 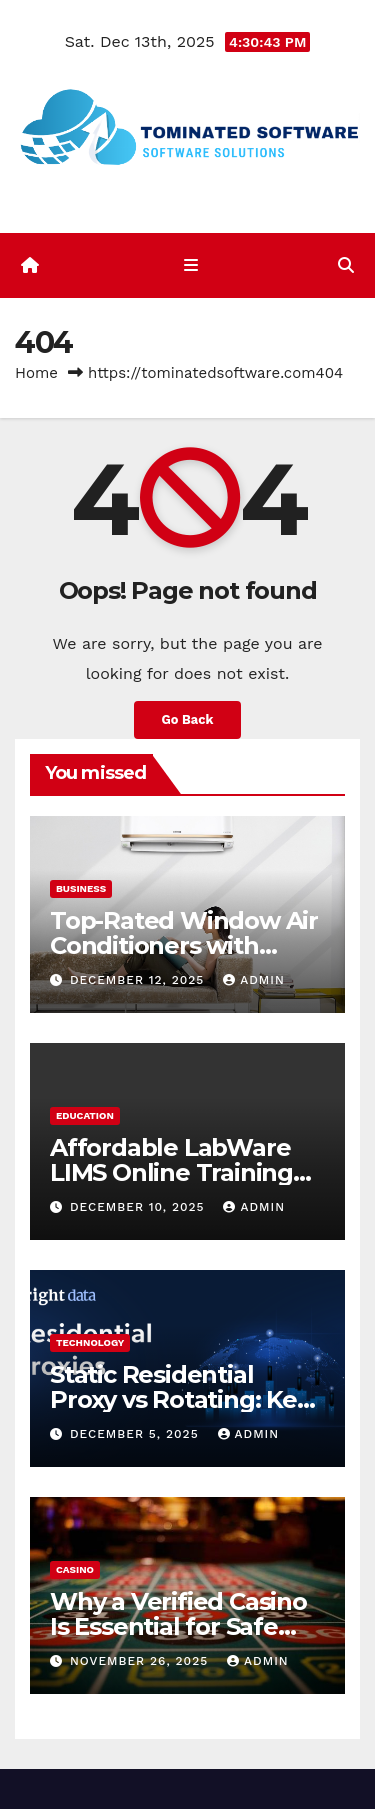 What do you see at coordinates (188, 719) in the screenshot?
I see `Go Back` at bounding box center [188, 719].